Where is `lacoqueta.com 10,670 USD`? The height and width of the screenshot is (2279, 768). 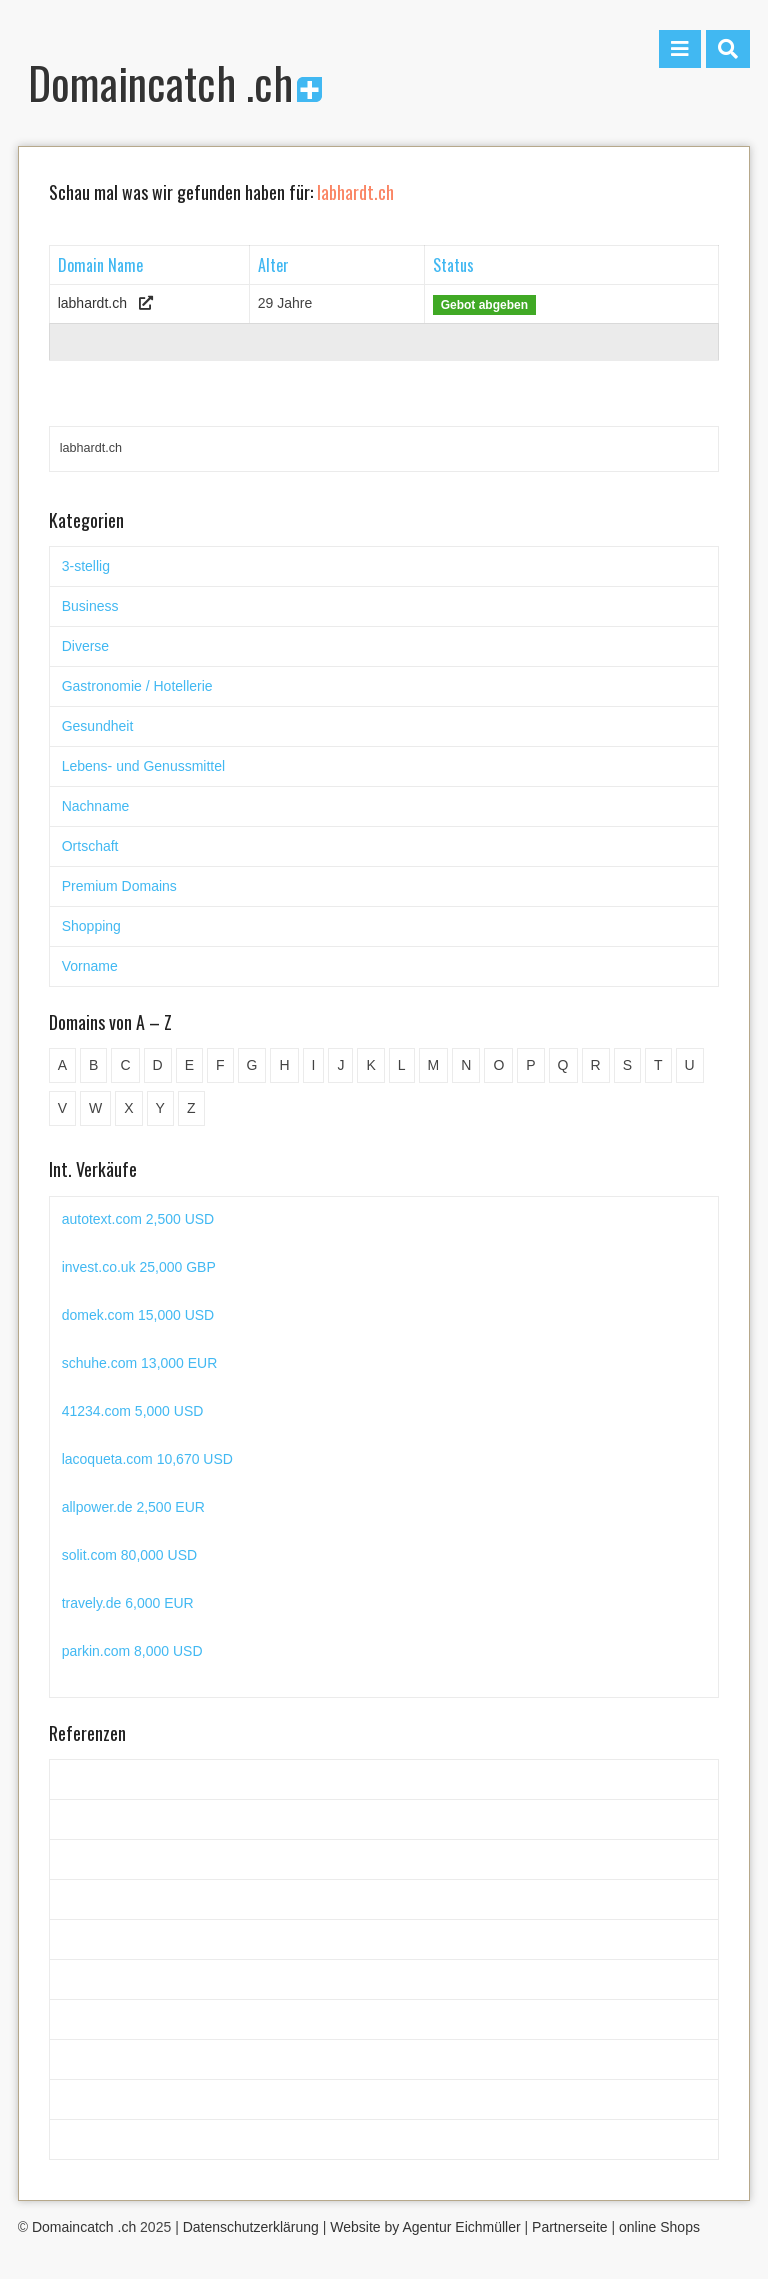
lacoqueta.com 10,670 USD is located at coordinates (147, 1459).